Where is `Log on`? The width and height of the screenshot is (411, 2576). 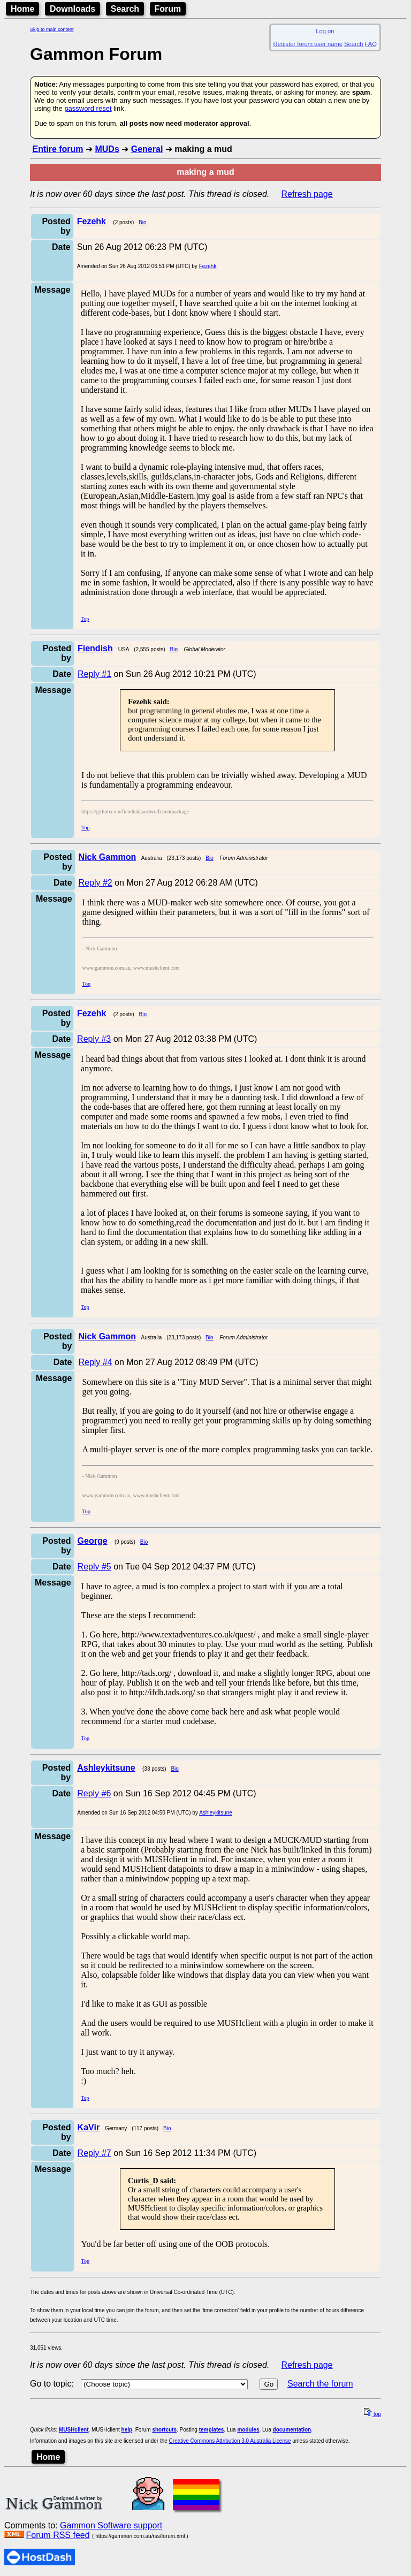 Log on is located at coordinates (325, 31).